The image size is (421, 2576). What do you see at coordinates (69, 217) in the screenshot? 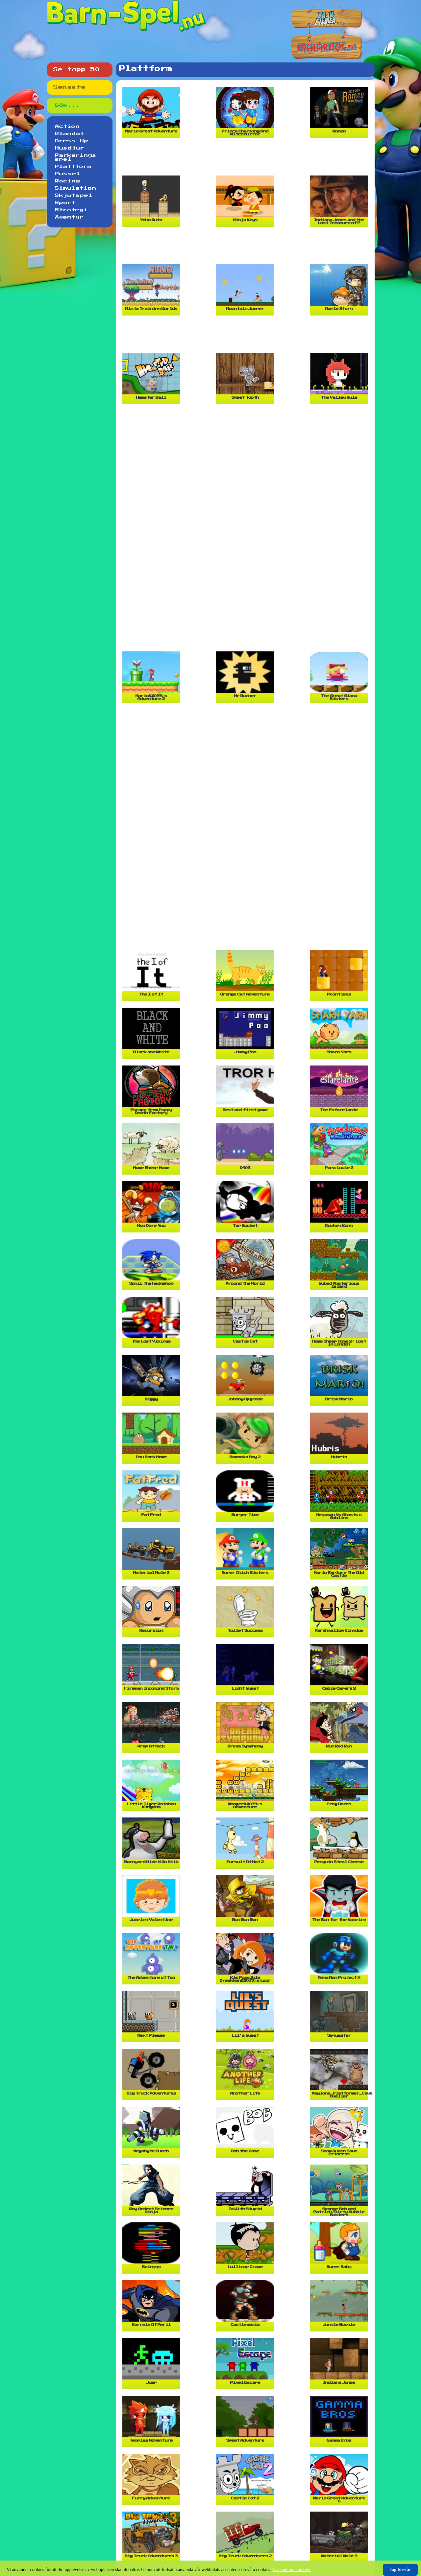
I see `Äventyr` at bounding box center [69, 217].